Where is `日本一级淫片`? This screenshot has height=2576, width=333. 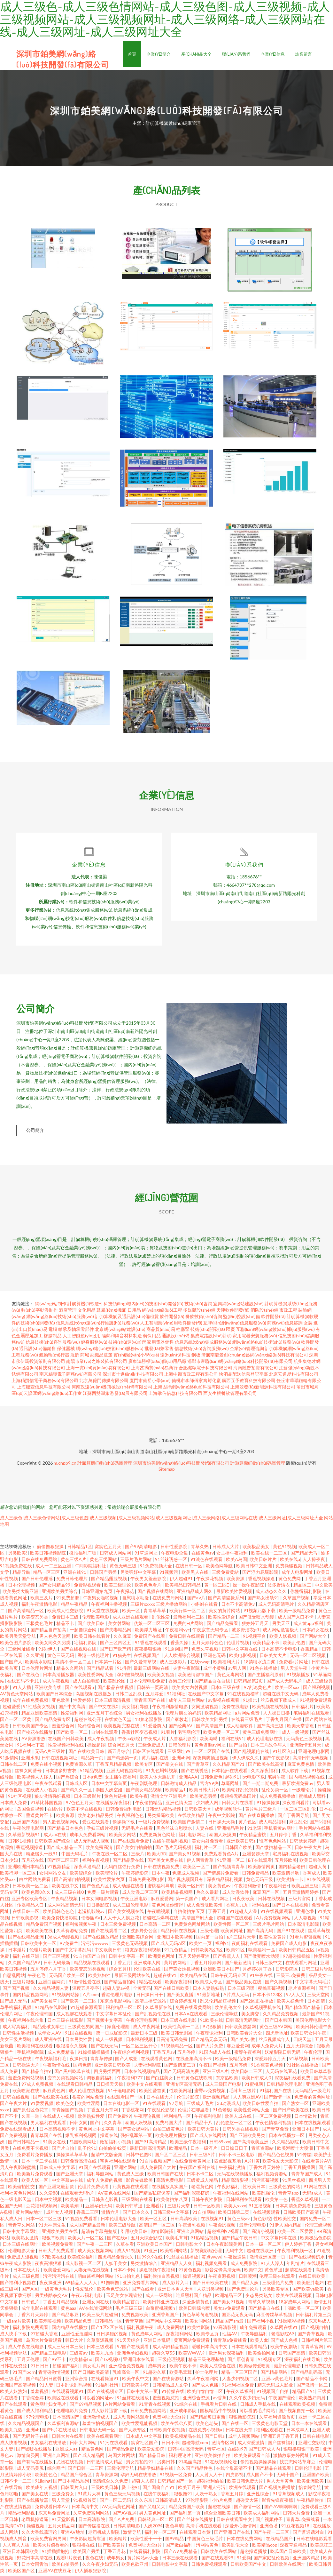
日本一级淫片 is located at coordinates (204, 2150).